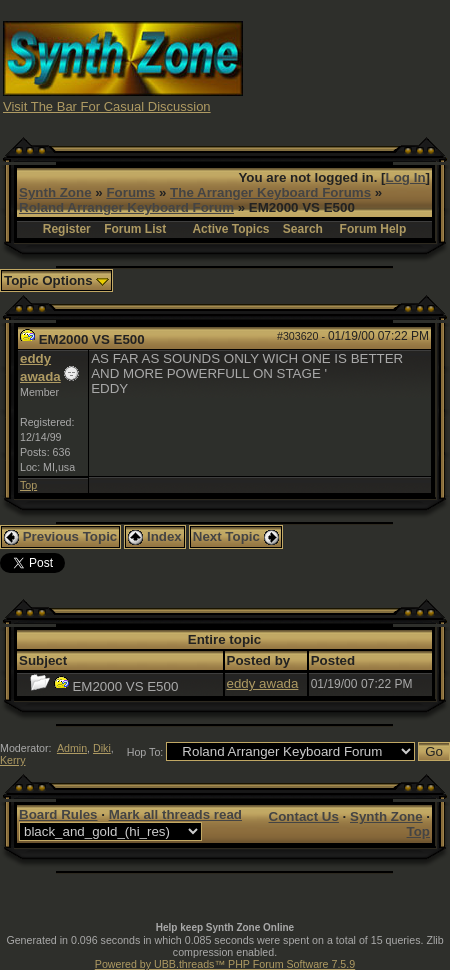 Image resolution: width=450 pixels, height=970 pixels. I want to click on Active Topics, so click(230, 229).